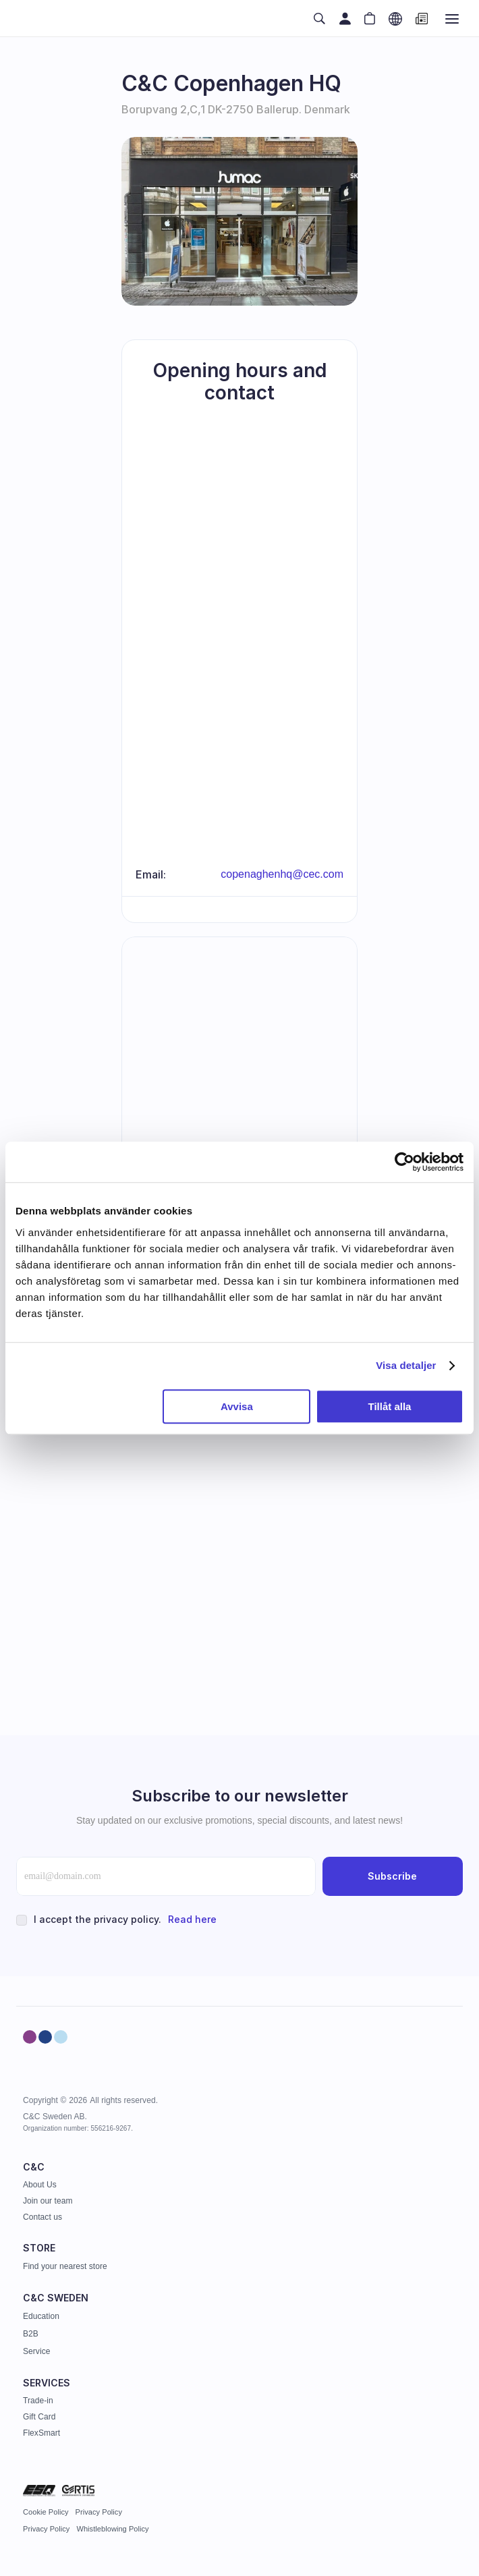 This screenshot has width=479, height=2576. What do you see at coordinates (42, 2217) in the screenshot?
I see `Contact us` at bounding box center [42, 2217].